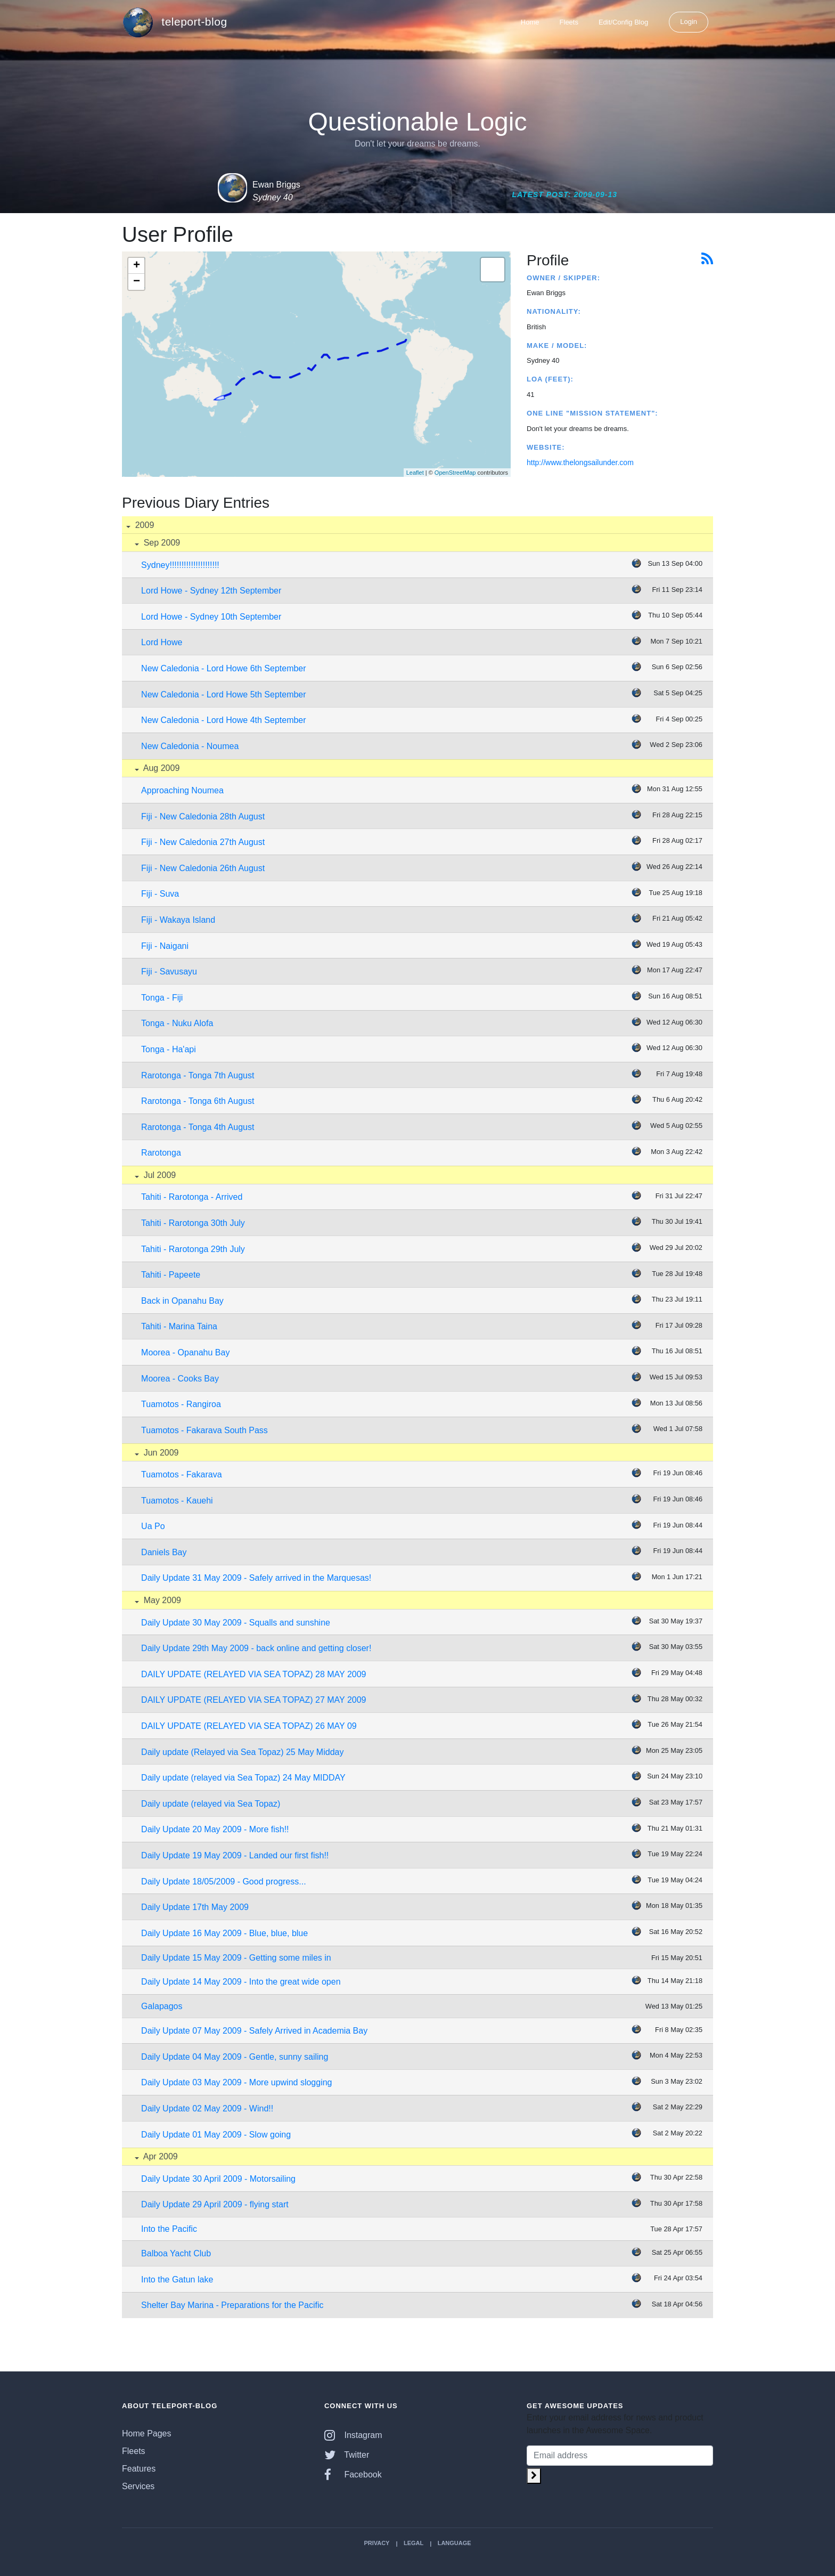 The image size is (835, 2576). What do you see at coordinates (185, 1352) in the screenshot?
I see `Moorea - Opanahu Bay` at bounding box center [185, 1352].